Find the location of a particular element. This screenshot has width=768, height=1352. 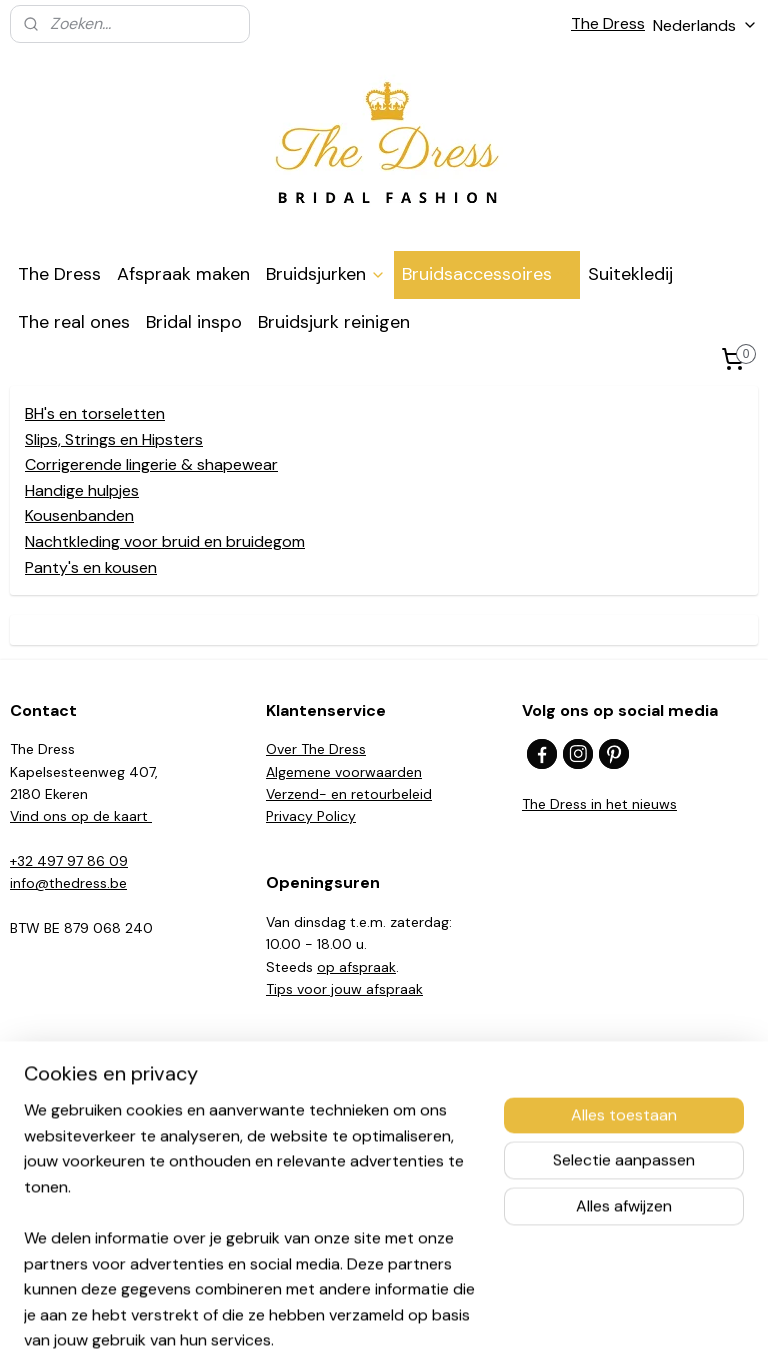

Suitekledij is located at coordinates (630, 274).